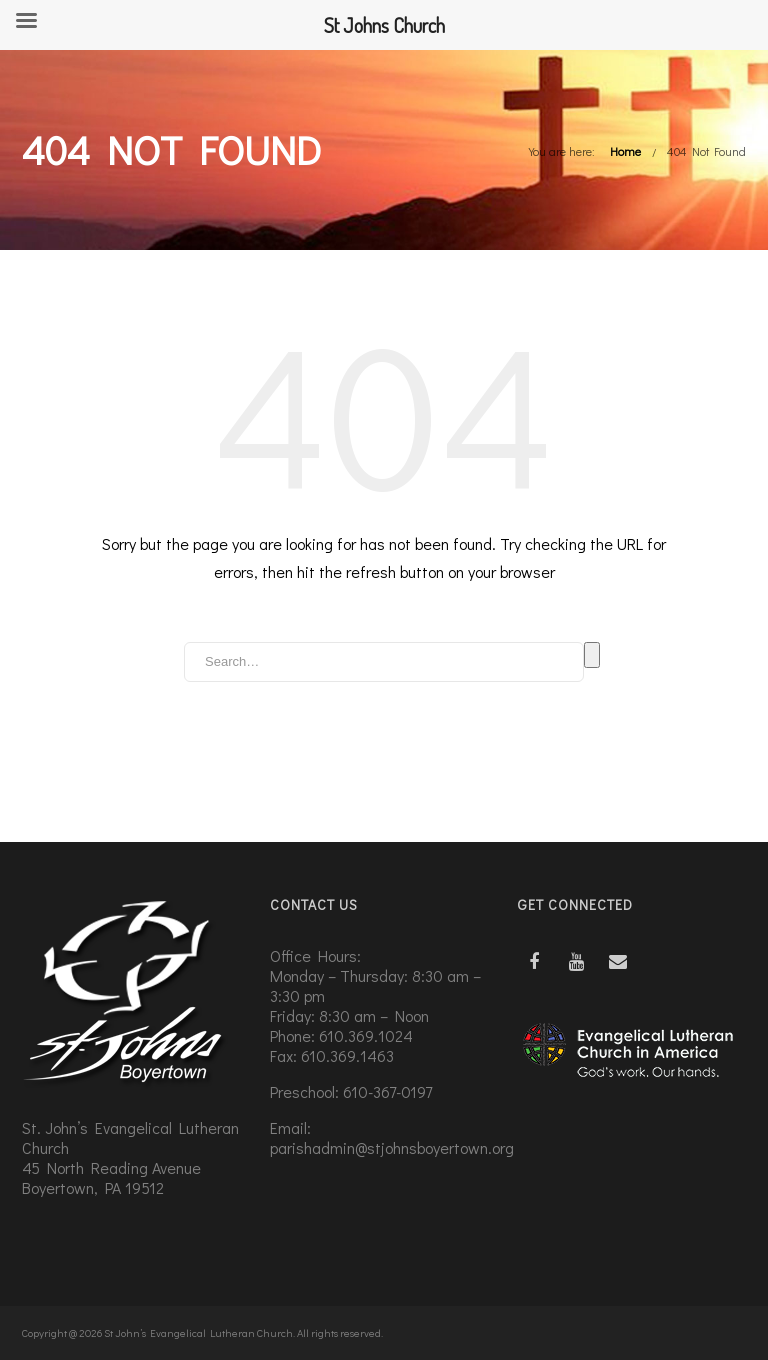 This screenshot has width=768, height=1360. Describe the element at coordinates (592, 655) in the screenshot. I see `Search` at that location.